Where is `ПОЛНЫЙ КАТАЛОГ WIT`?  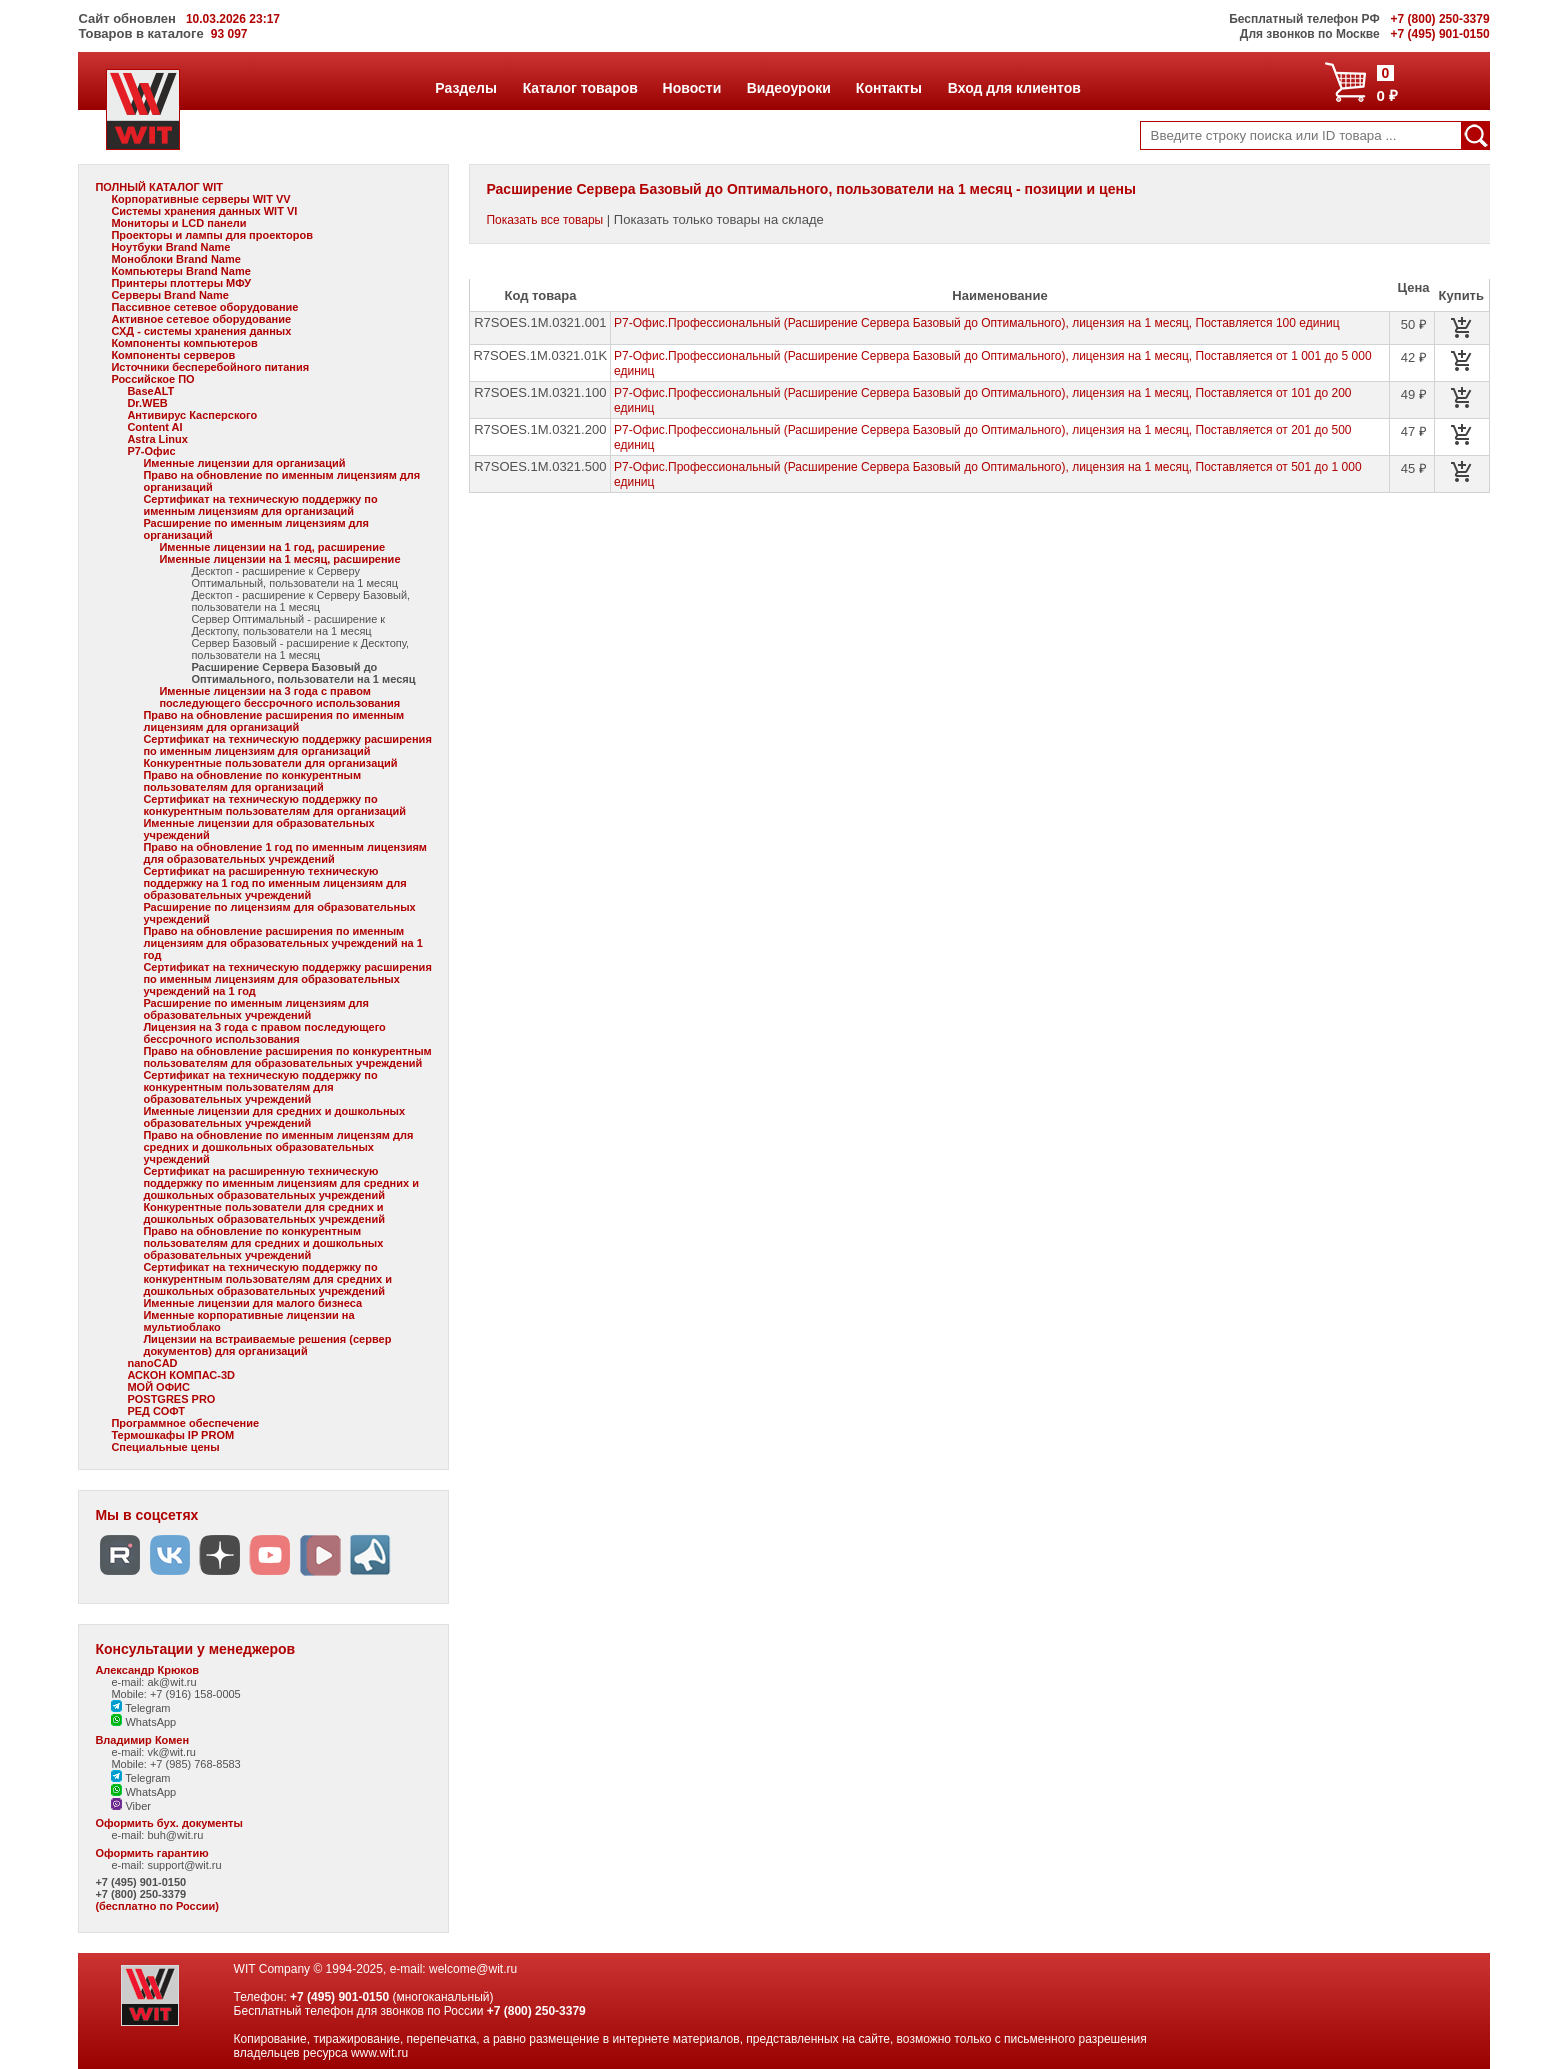 ПОЛНЫЙ КАТАЛОГ WIT is located at coordinates (159, 187).